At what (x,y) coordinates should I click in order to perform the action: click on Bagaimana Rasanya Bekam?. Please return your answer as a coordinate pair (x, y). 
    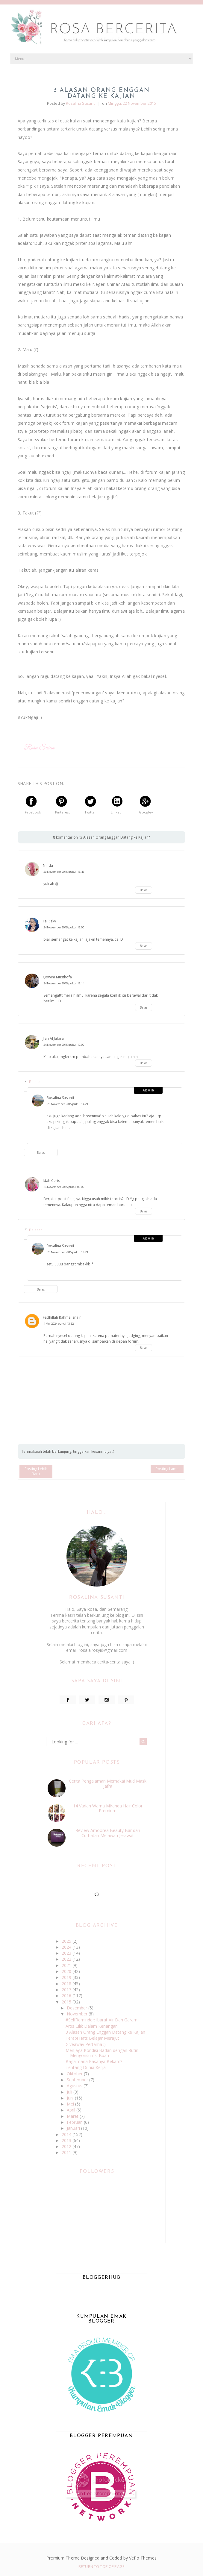
    Looking at the image, I should click on (94, 2061).